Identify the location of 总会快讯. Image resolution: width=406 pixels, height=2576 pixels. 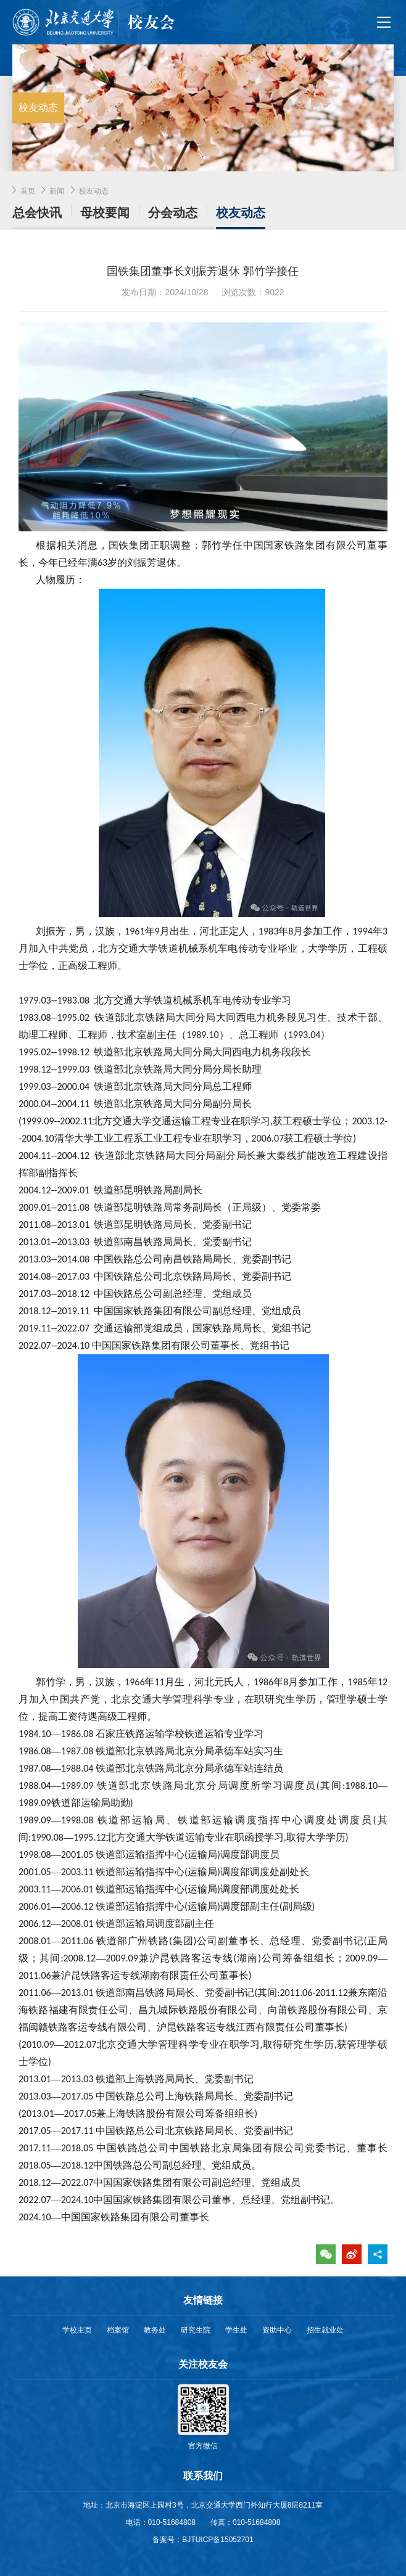
(37, 212).